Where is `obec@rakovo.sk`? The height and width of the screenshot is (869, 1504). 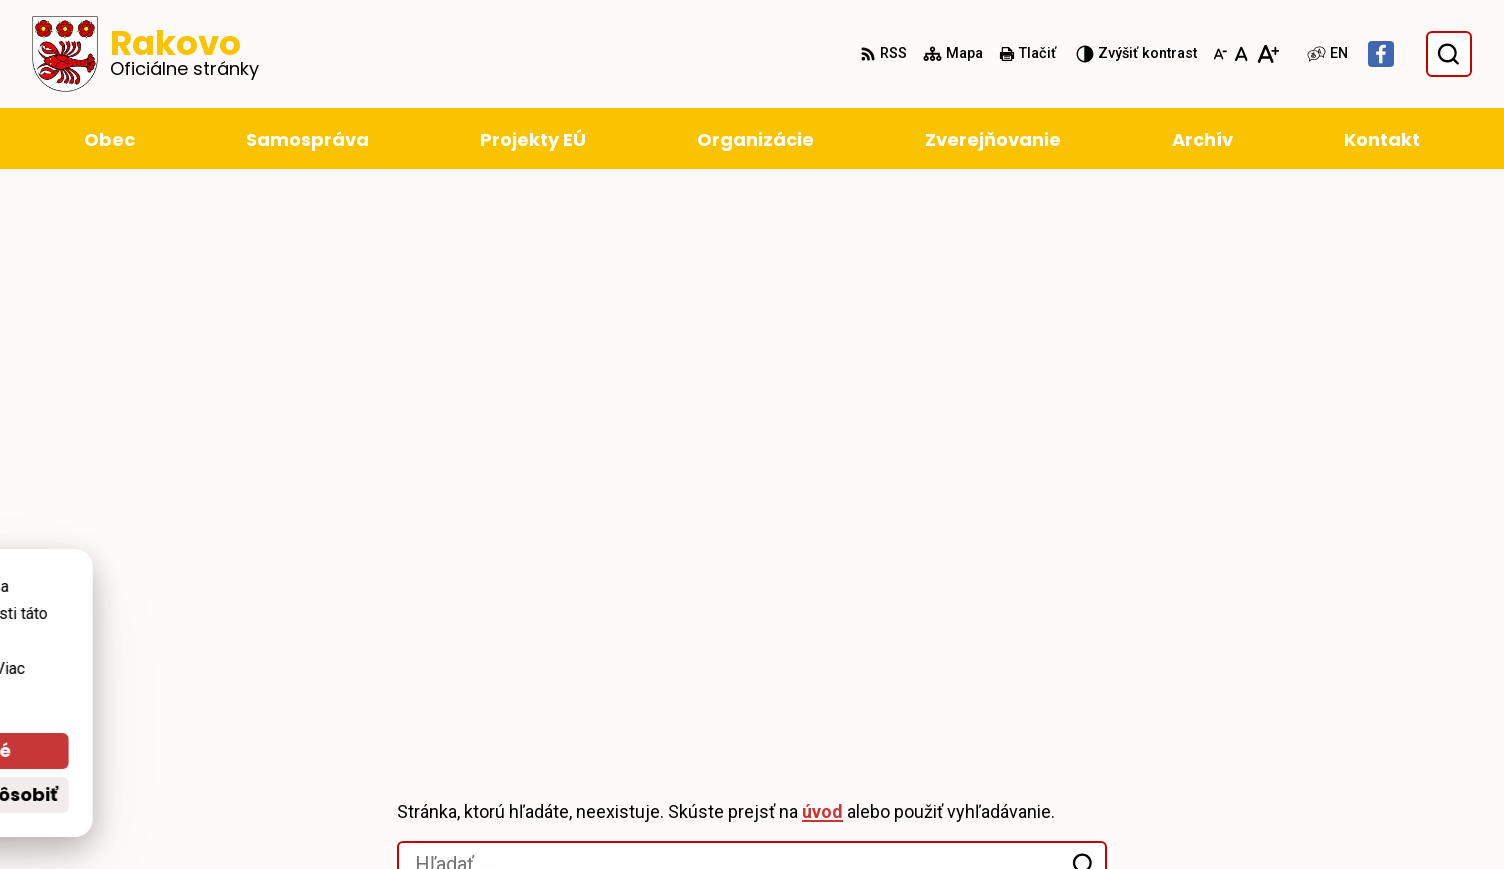 obec@rakovo.sk is located at coordinates (1248, 791).